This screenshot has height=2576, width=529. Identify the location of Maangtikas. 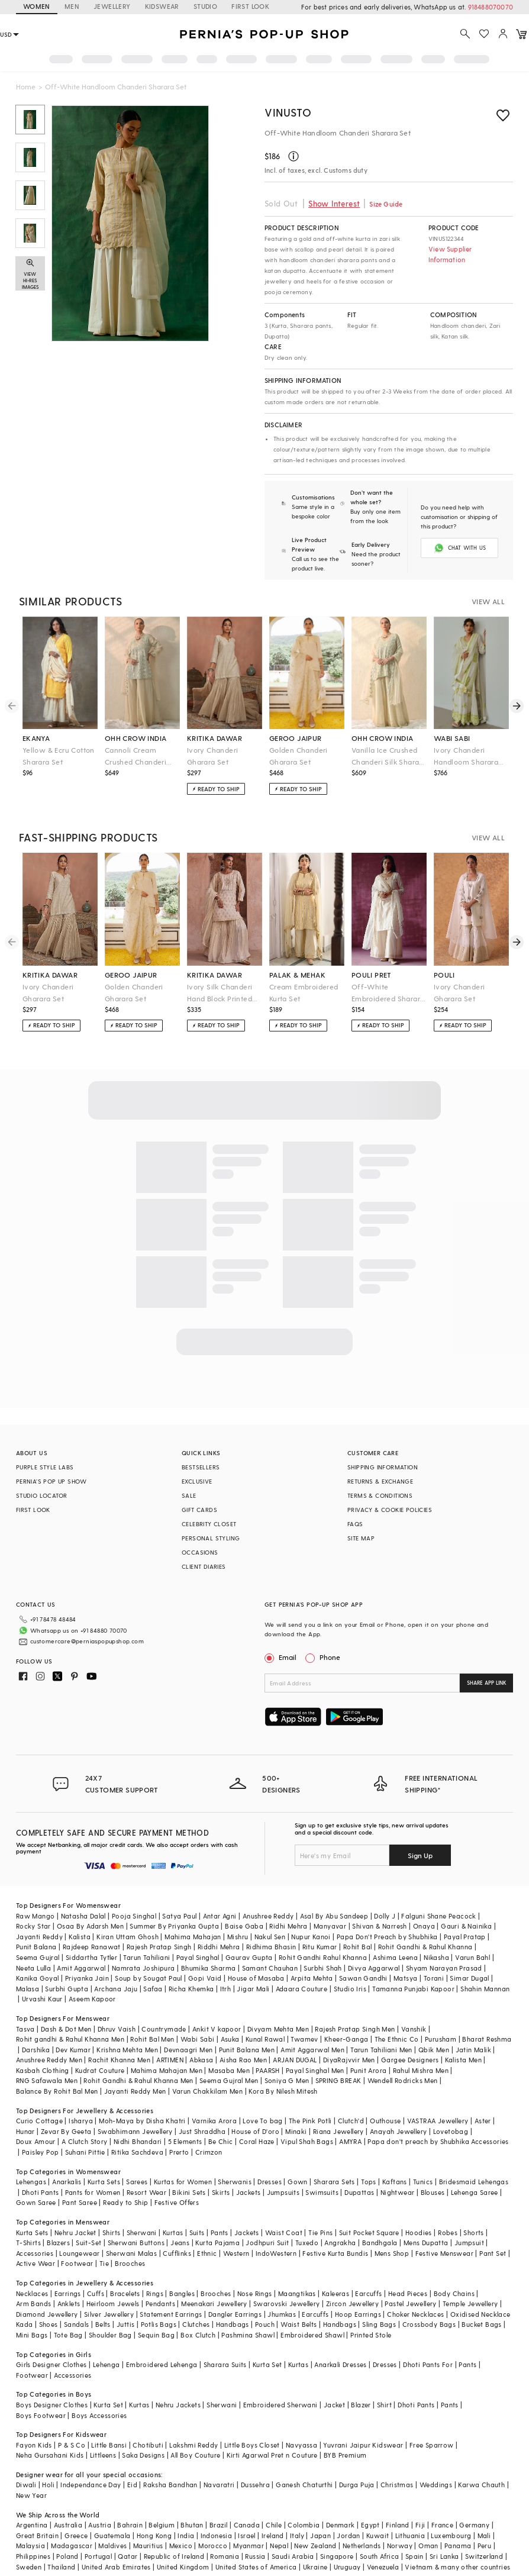
(297, 2293).